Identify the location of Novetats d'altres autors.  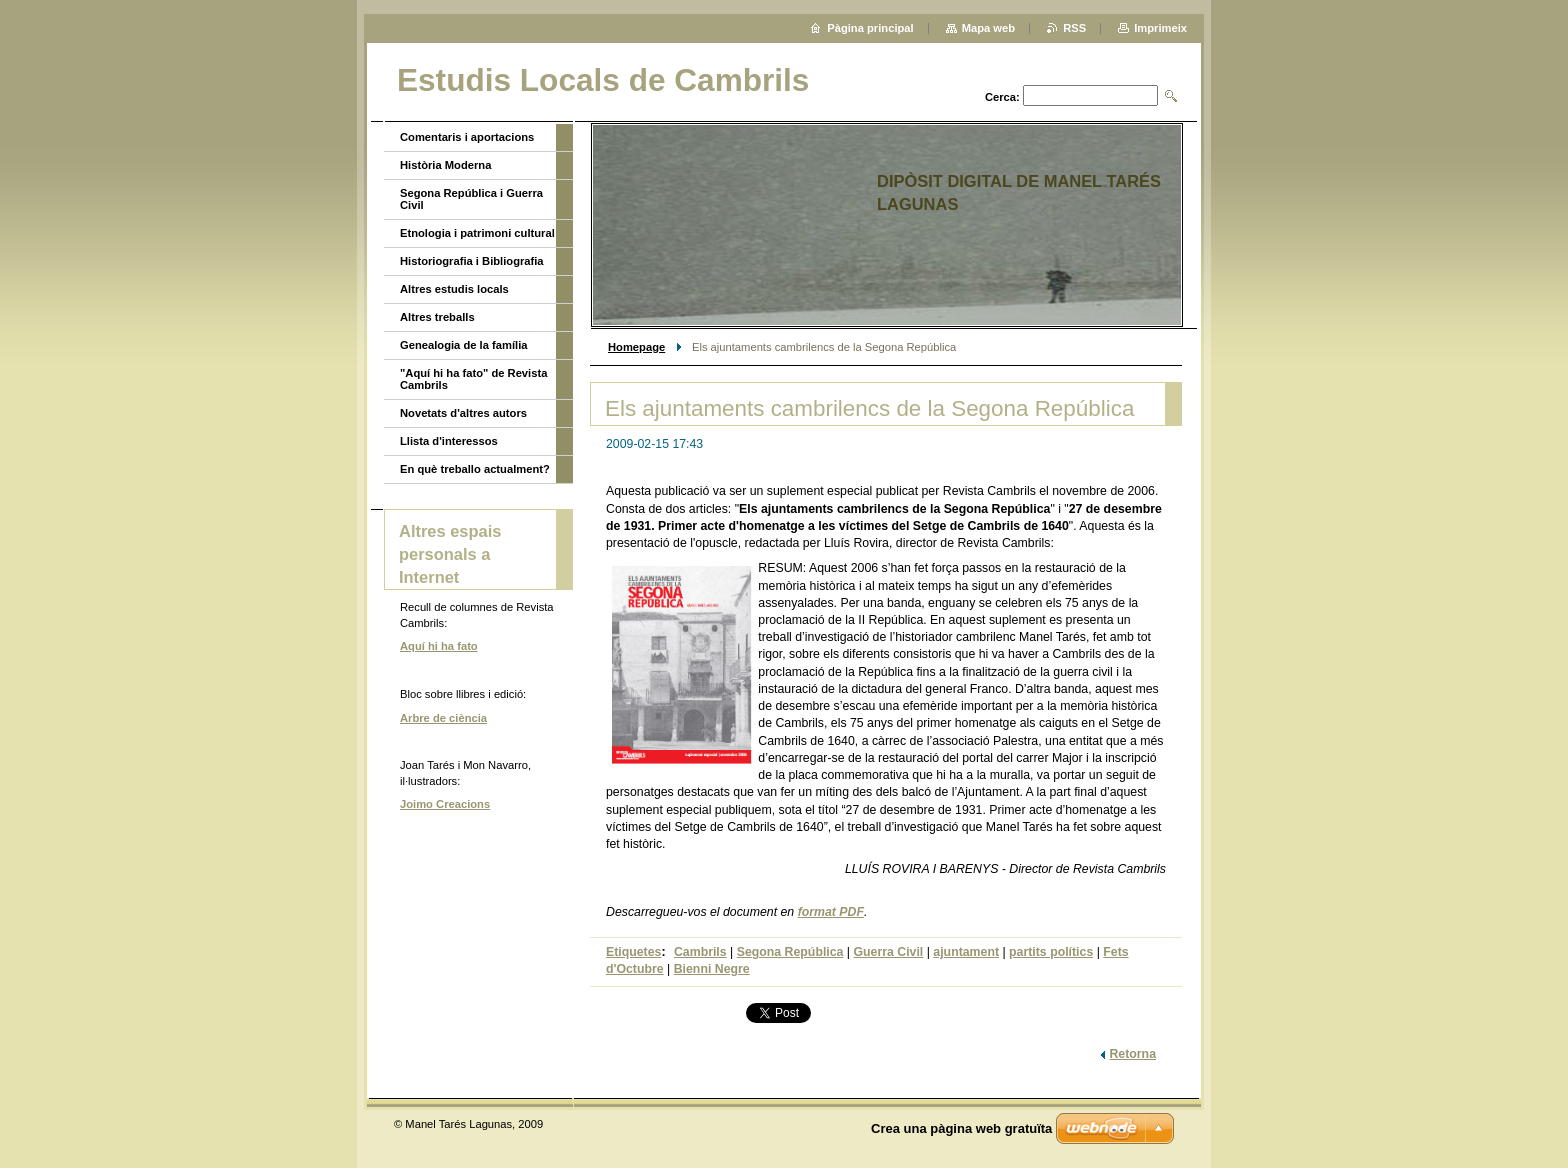
(463, 413).